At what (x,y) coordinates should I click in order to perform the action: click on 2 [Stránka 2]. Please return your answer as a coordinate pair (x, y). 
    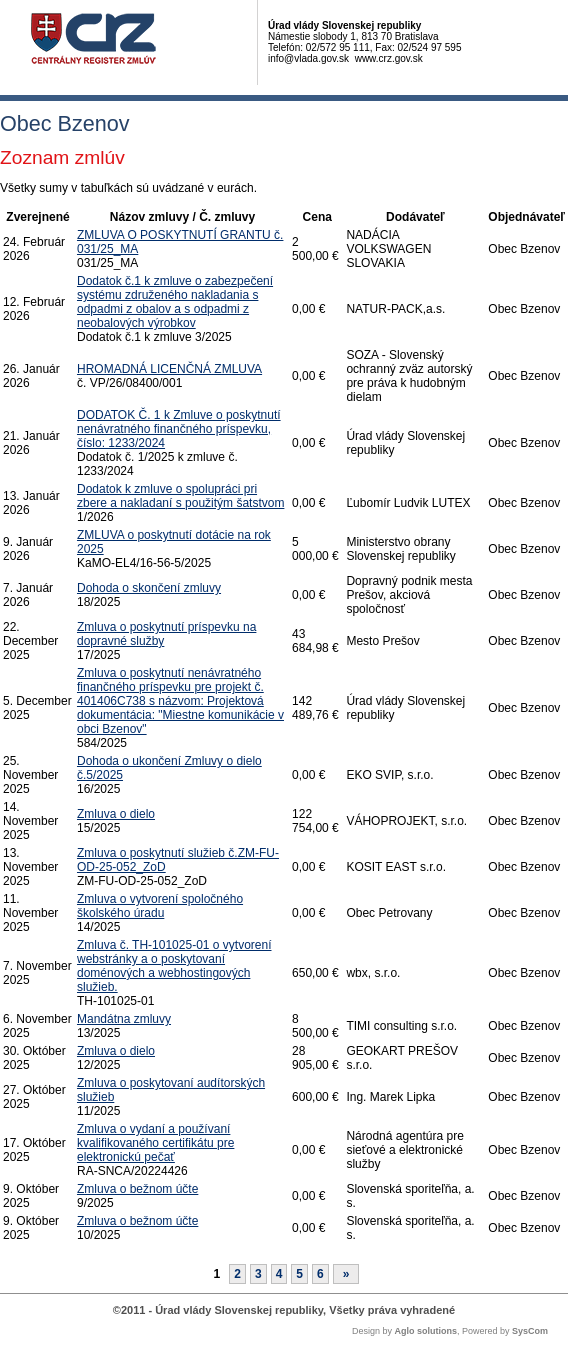
    Looking at the image, I should click on (237, 1274).